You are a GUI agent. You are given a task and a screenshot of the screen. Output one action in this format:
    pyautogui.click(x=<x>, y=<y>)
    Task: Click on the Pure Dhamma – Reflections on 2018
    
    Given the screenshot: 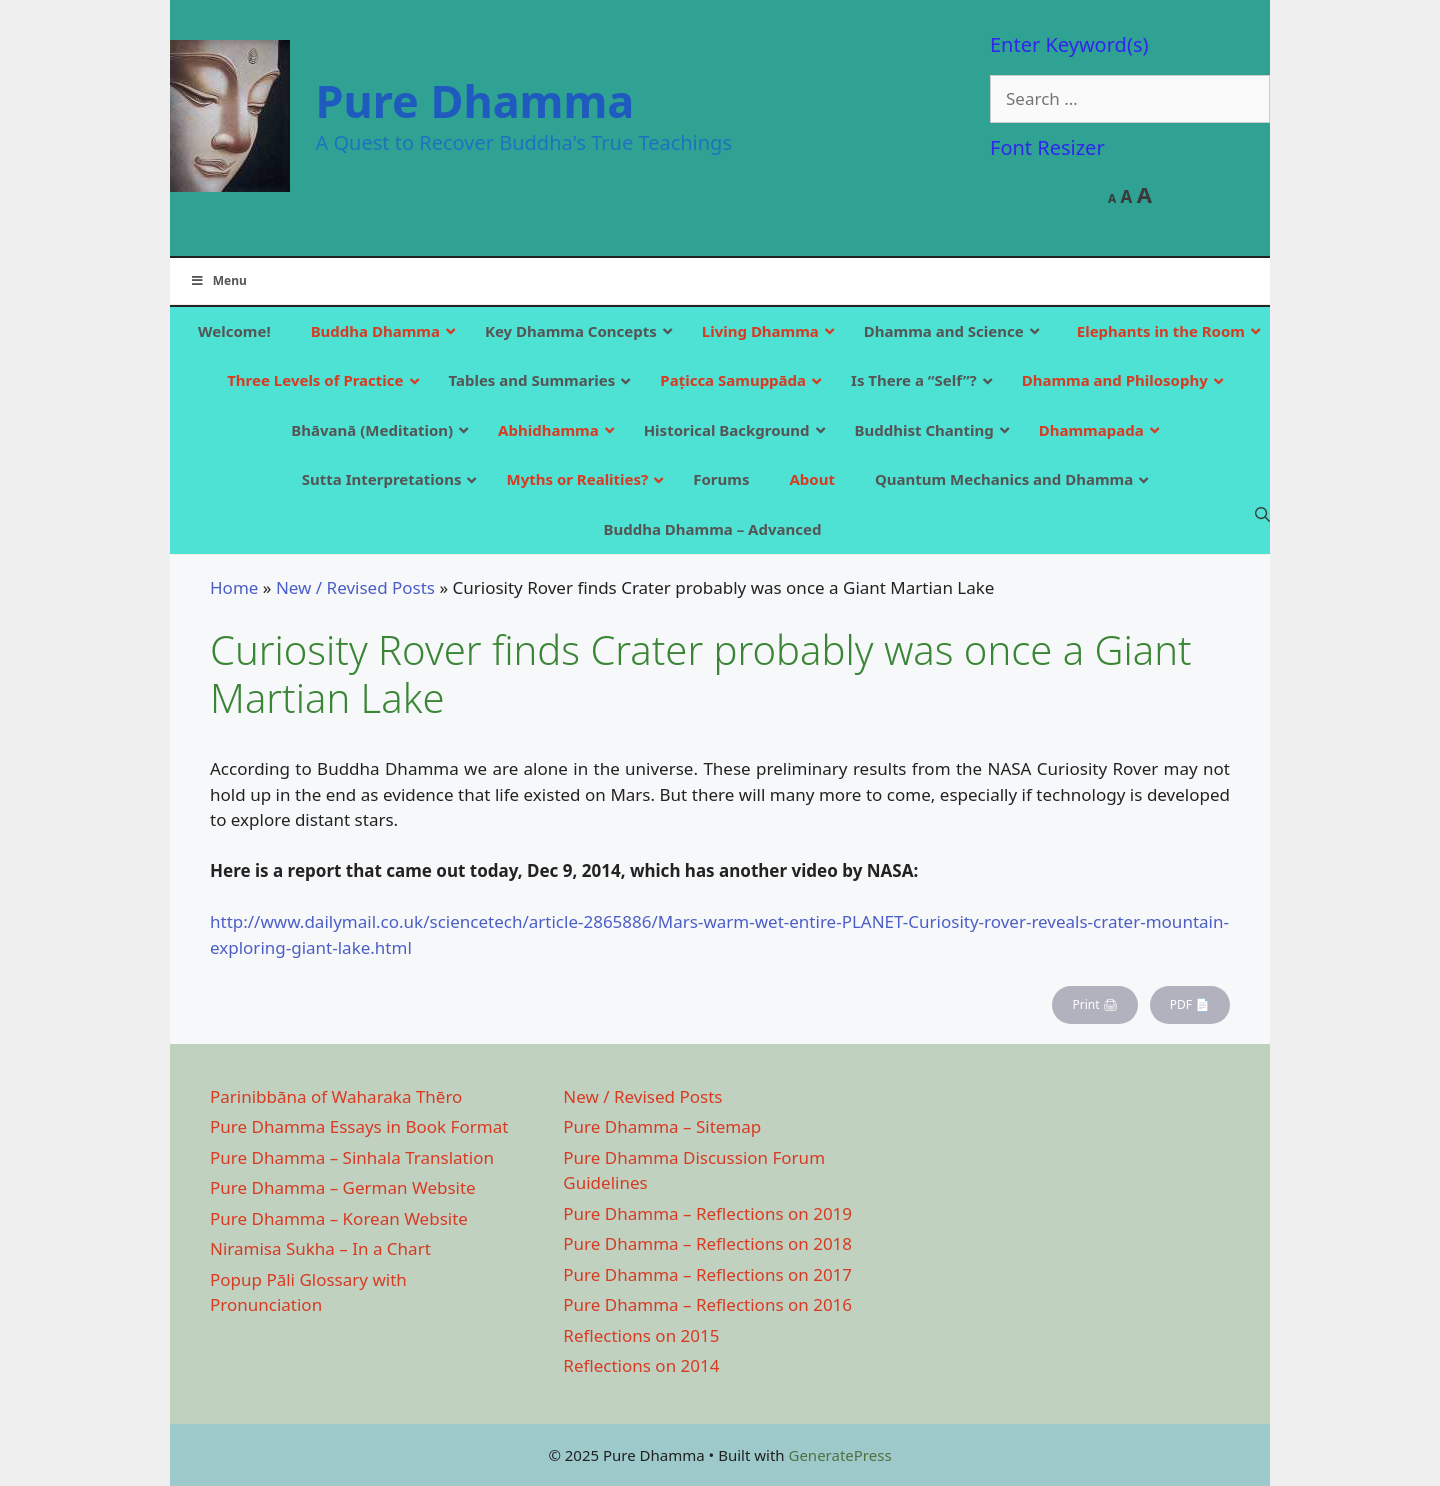 What is the action you would take?
    pyautogui.click(x=707, y=1243)
    